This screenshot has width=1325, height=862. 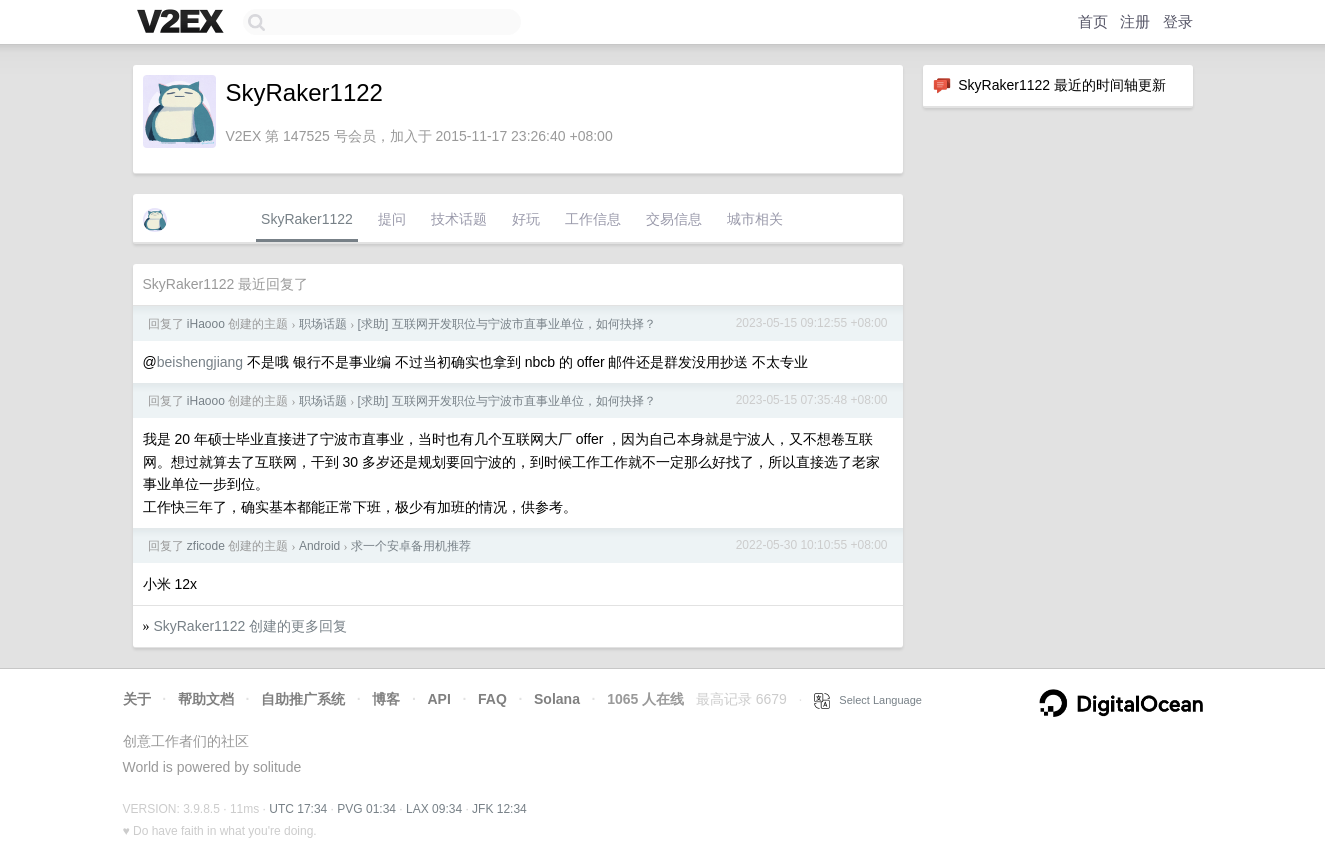 What do you see at coordinates (319, 546) in the screenshot?
I see `Android` at bounding box center [319, 546].